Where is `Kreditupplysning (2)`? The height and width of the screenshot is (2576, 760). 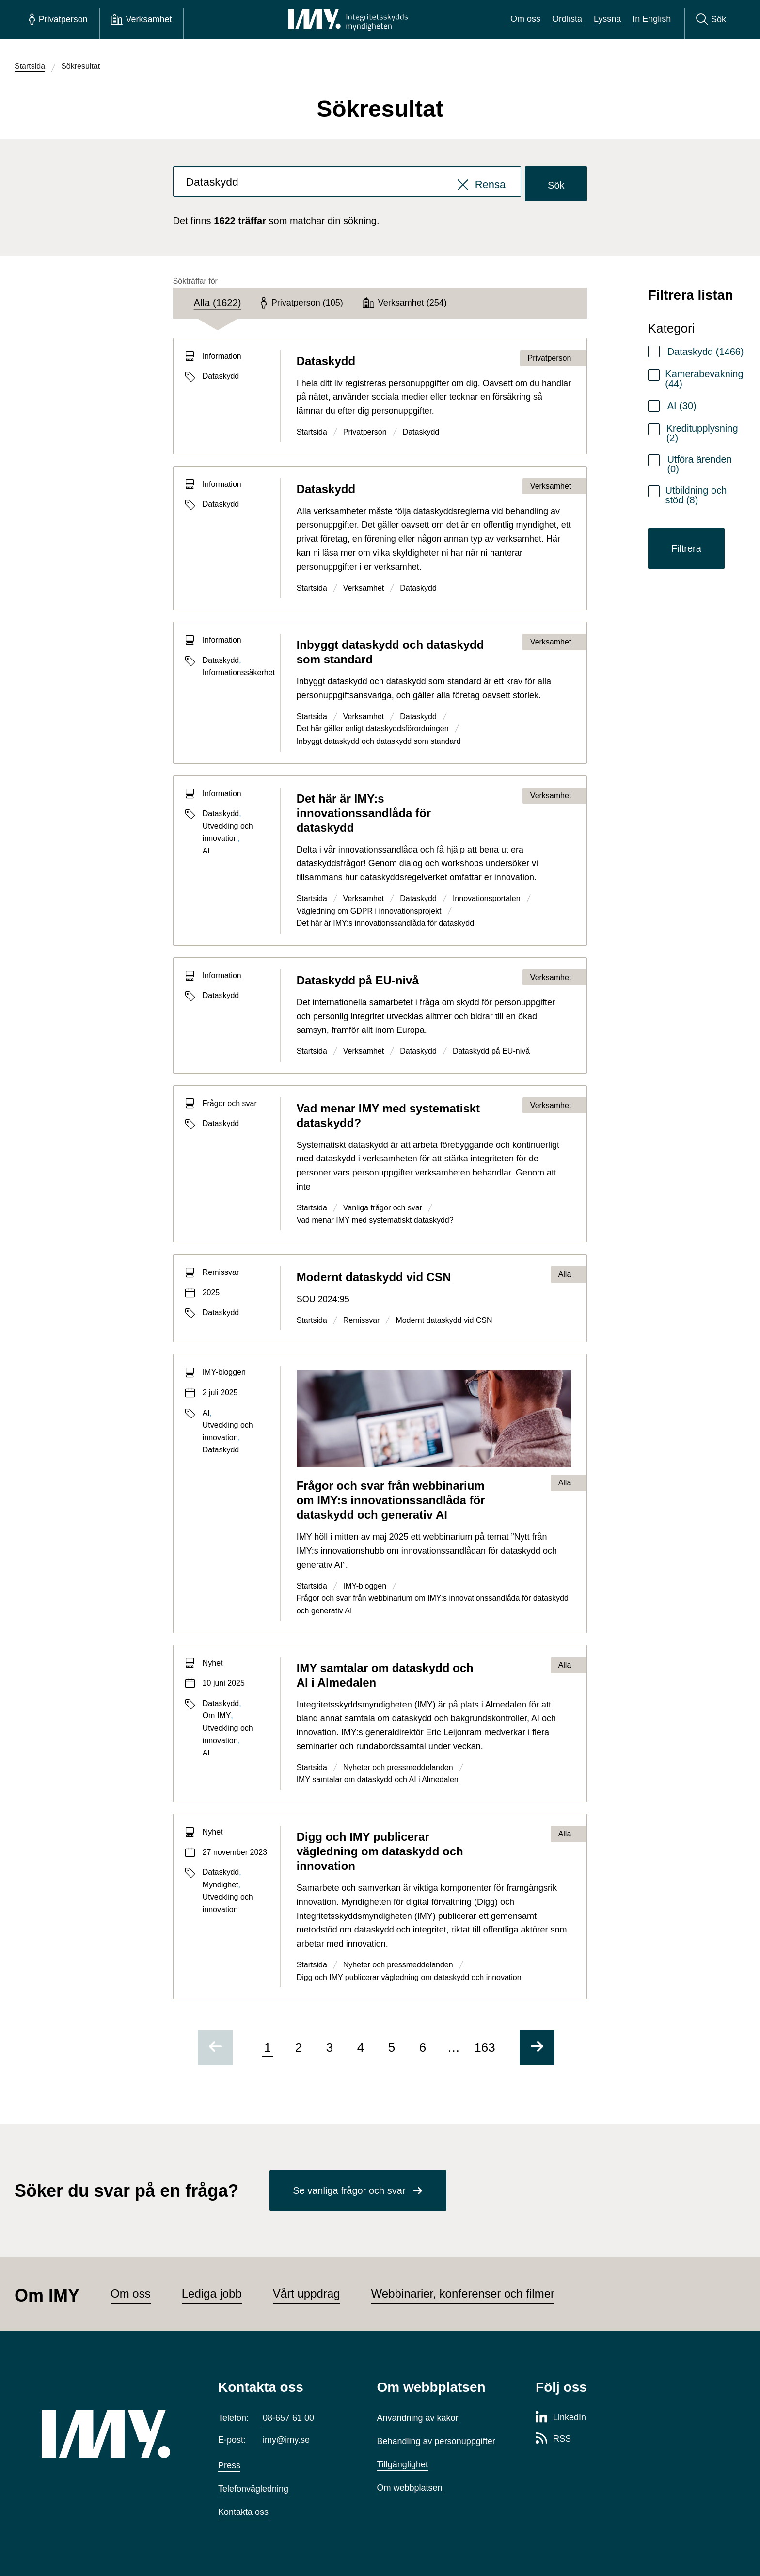
Kreditupplysning (2) is located at coordinates (702, 433).